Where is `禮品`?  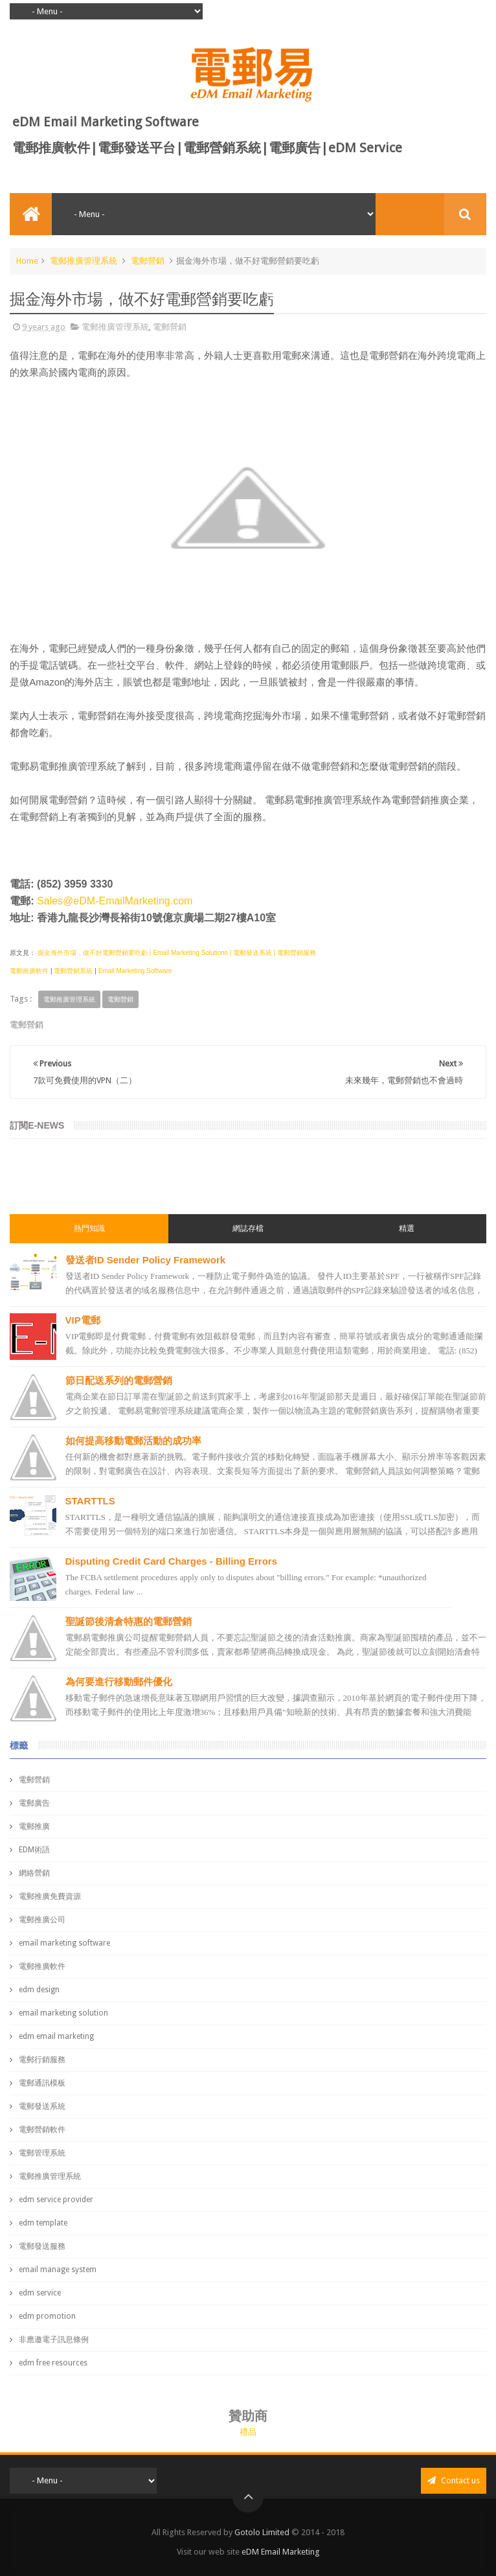 禮品 is located at coordinates (248, 2432).